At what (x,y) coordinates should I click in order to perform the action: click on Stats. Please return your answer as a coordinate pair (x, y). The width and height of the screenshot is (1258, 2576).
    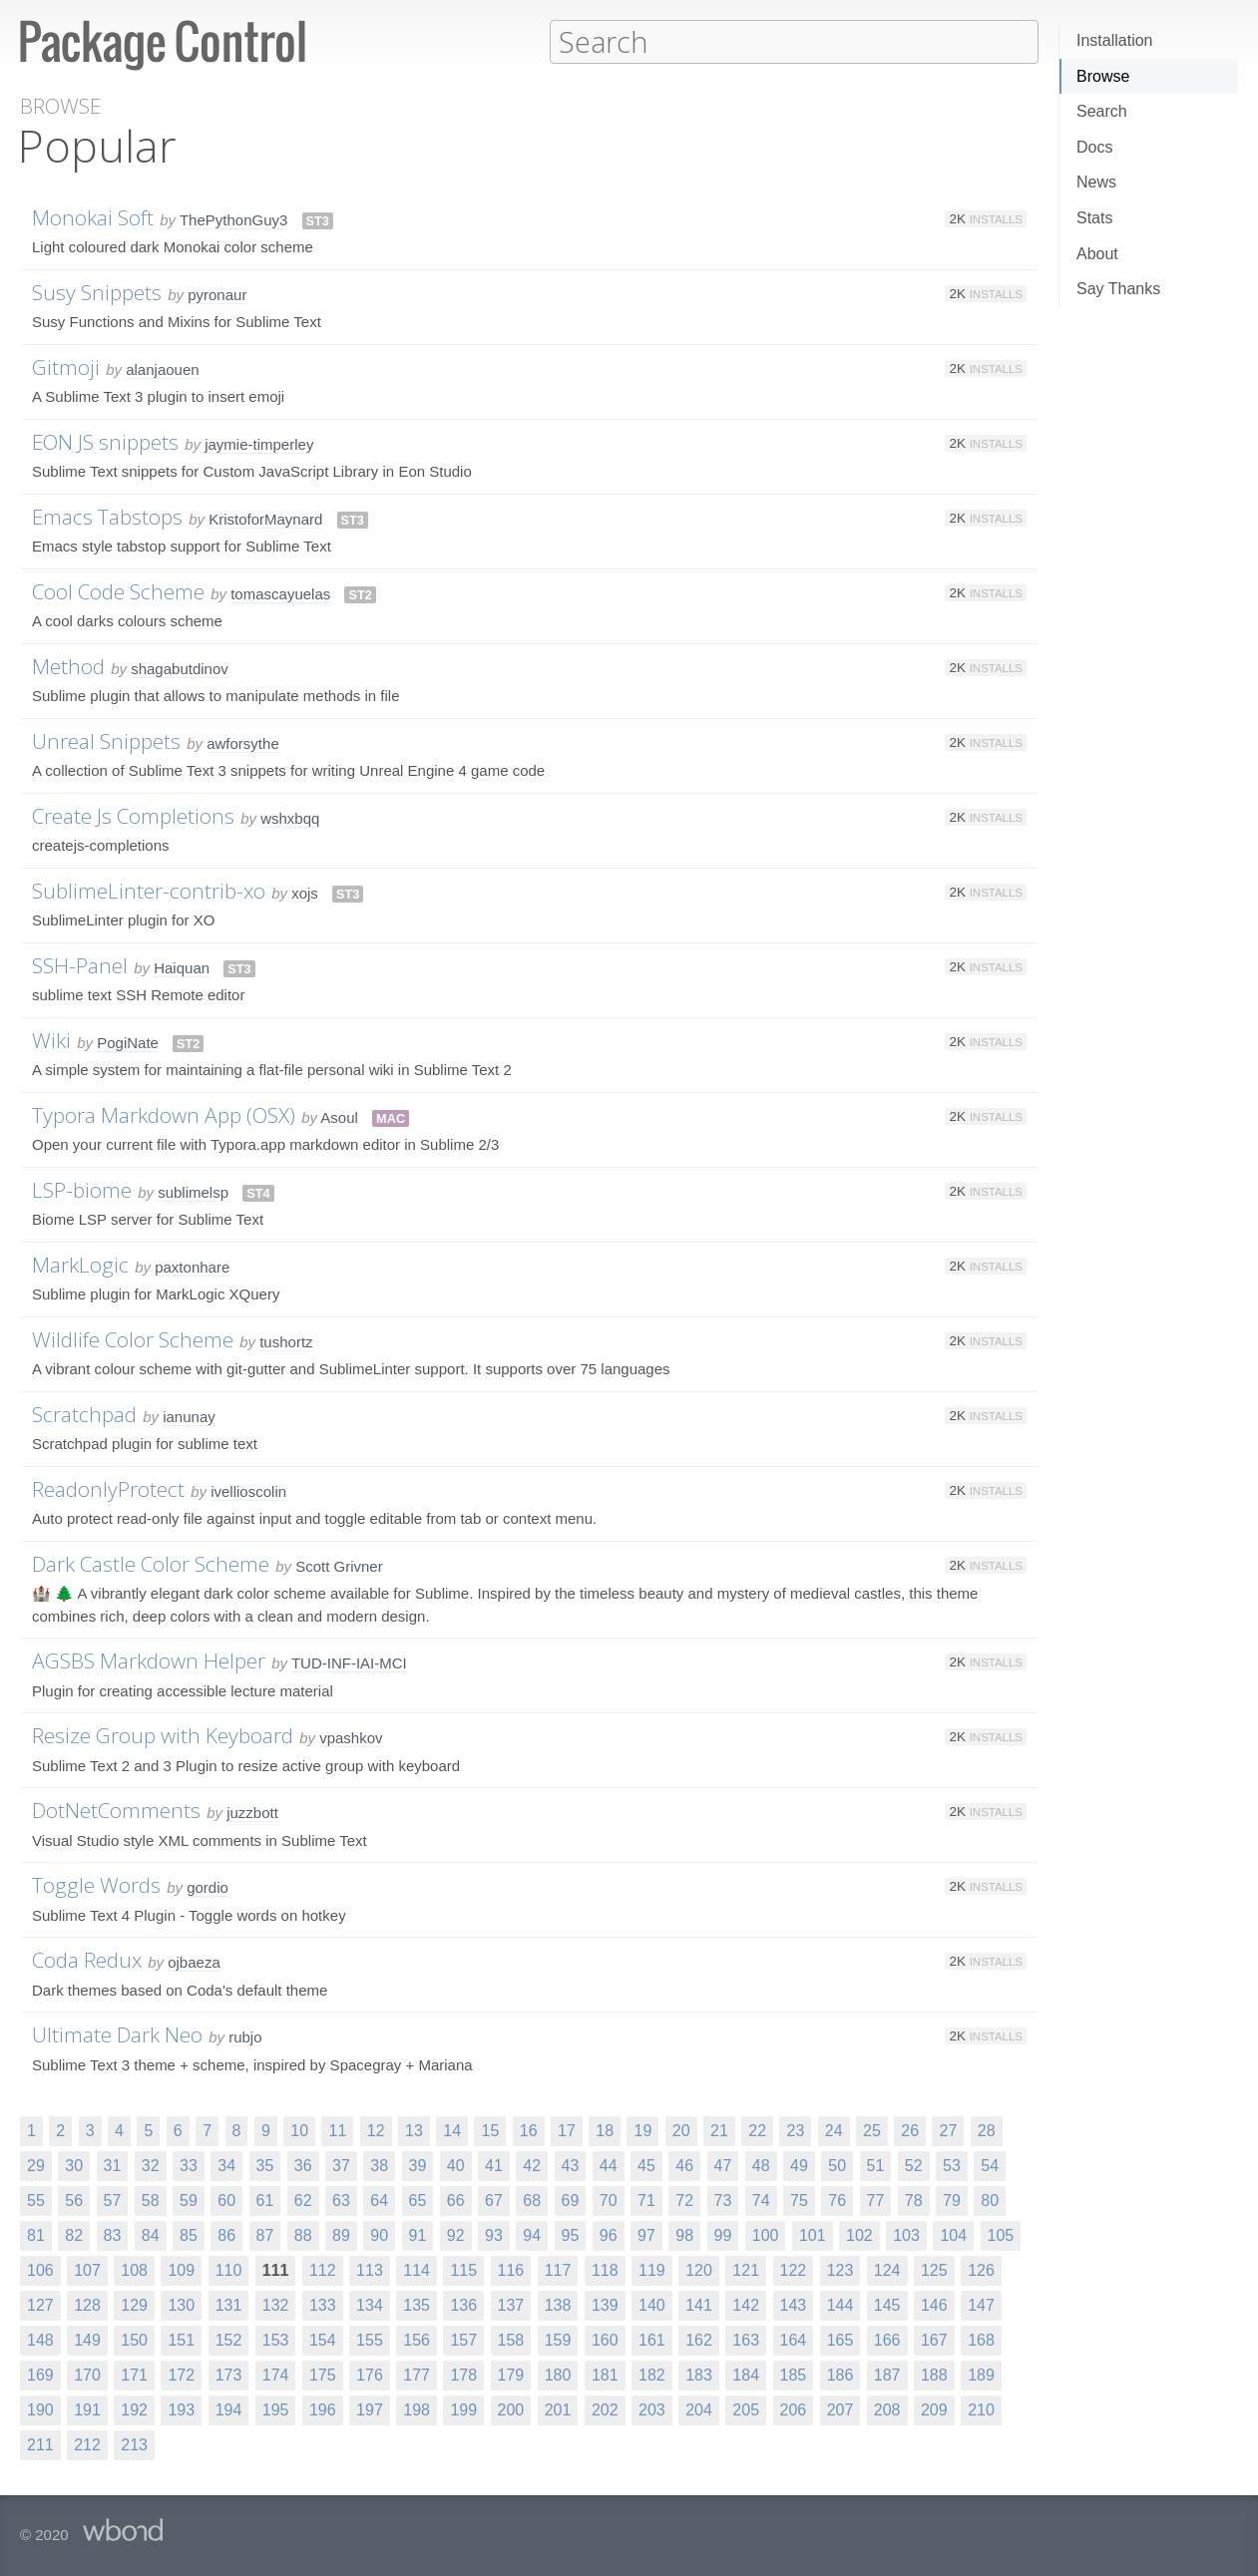
    Looking at the image, I should click on (1094, 217).